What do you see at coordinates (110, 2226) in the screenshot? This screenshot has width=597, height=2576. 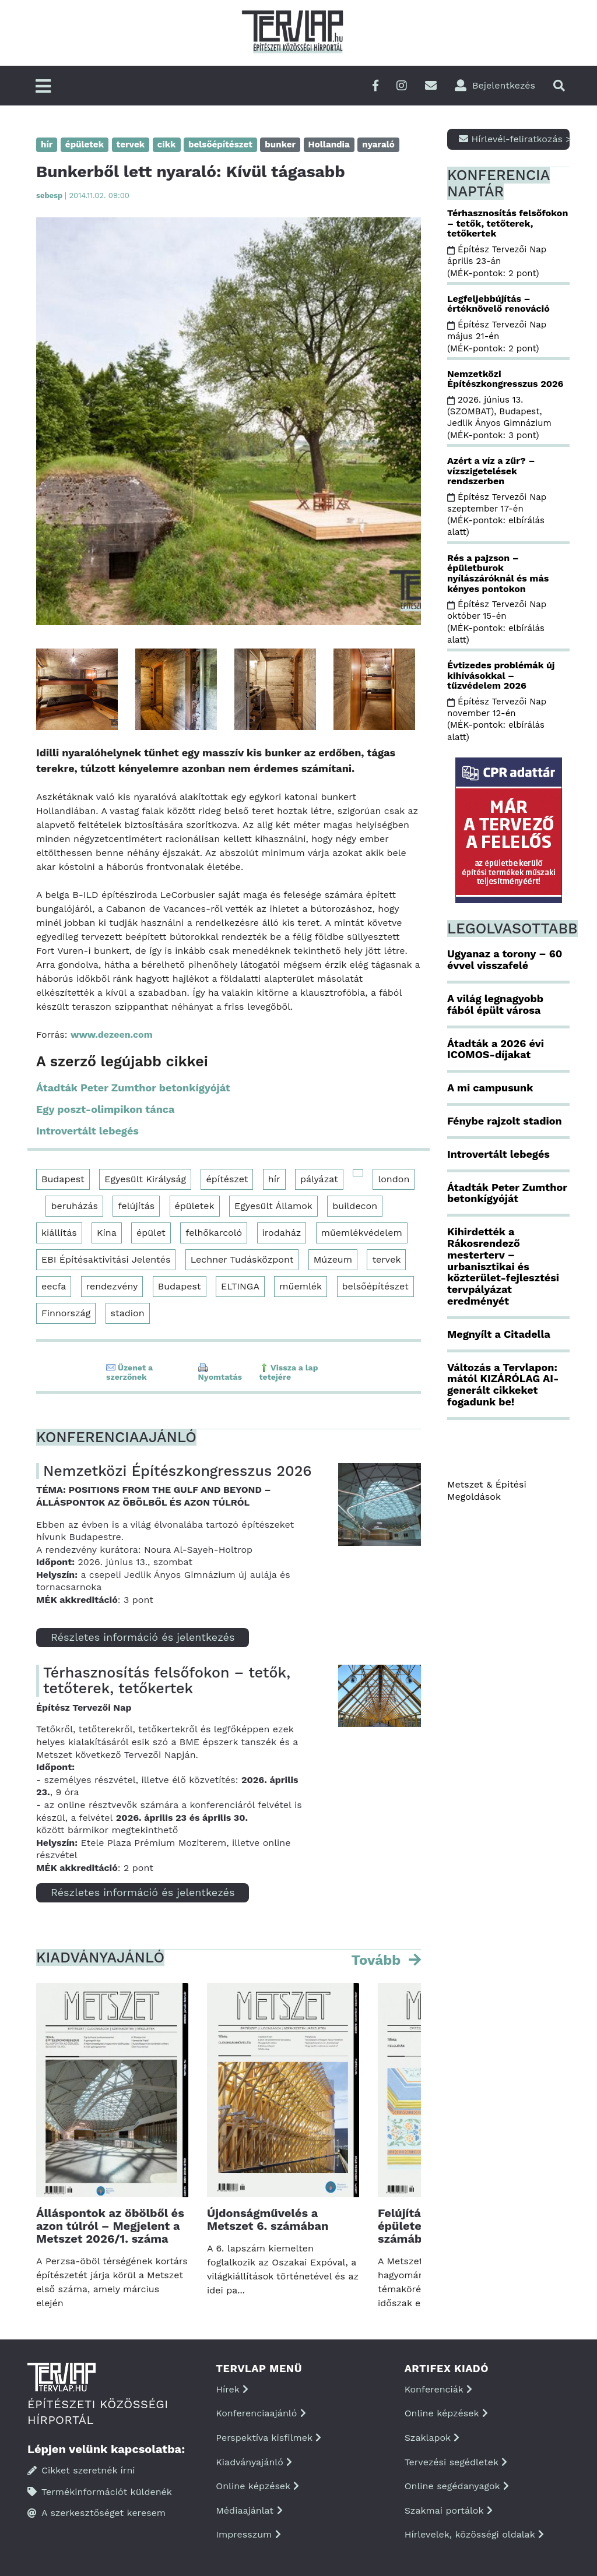 I see `Álláspontok az öbölből és azon túlról – Megjelent a Metszet 2026/1. száma` at bounding box center [110, 2226].